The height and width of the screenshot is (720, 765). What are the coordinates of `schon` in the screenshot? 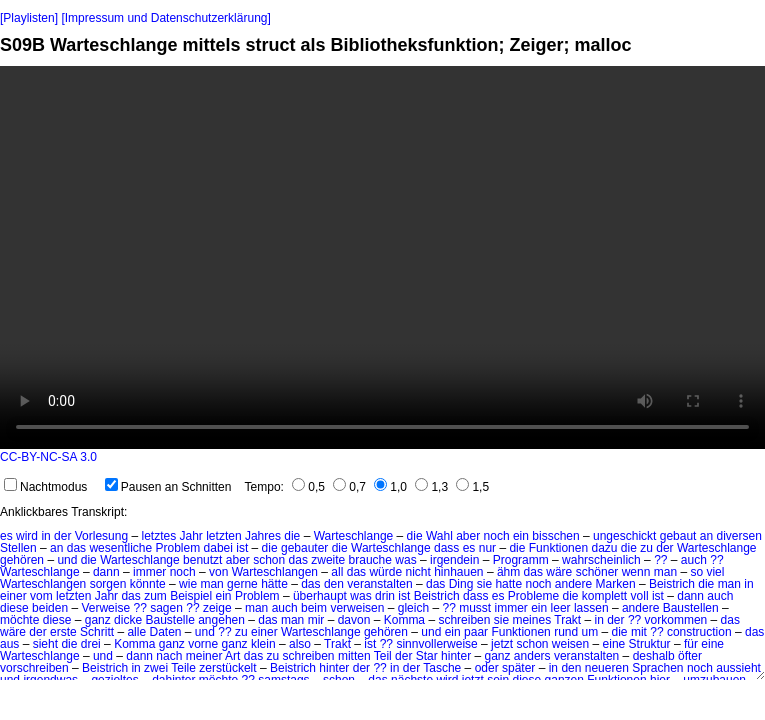 It's located at (269, 560).